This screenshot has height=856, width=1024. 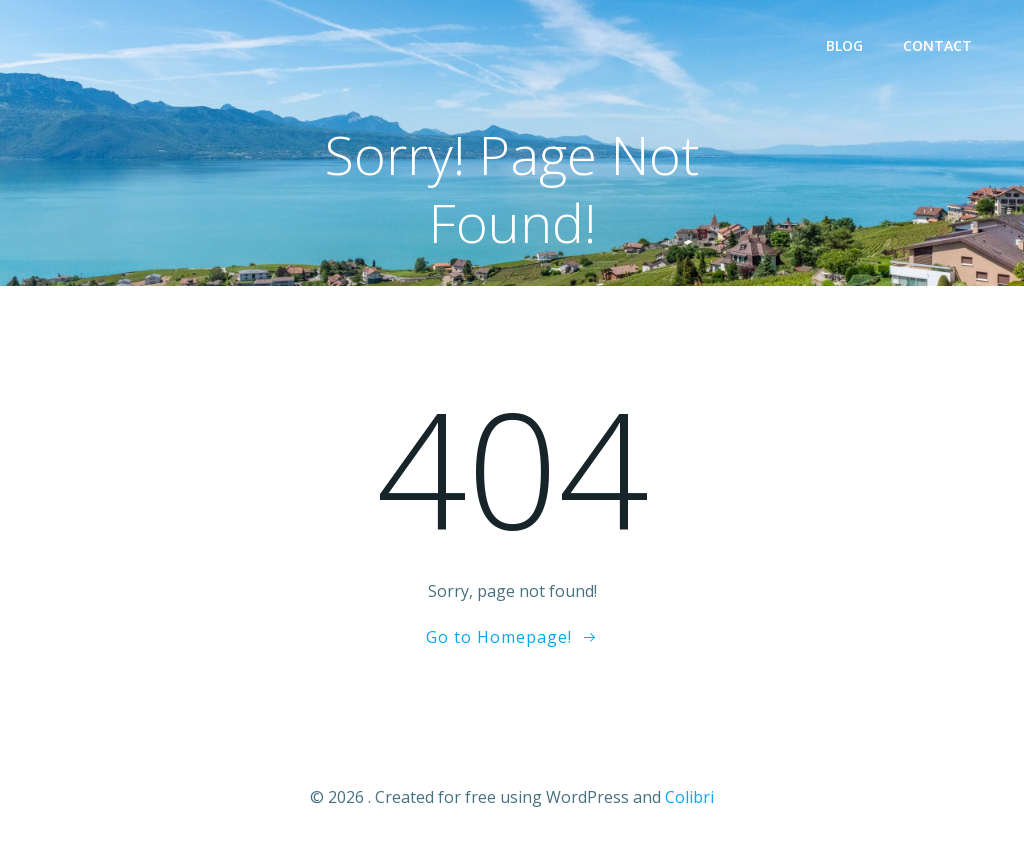 I want to click on Contact, so click(x=937, y=45).